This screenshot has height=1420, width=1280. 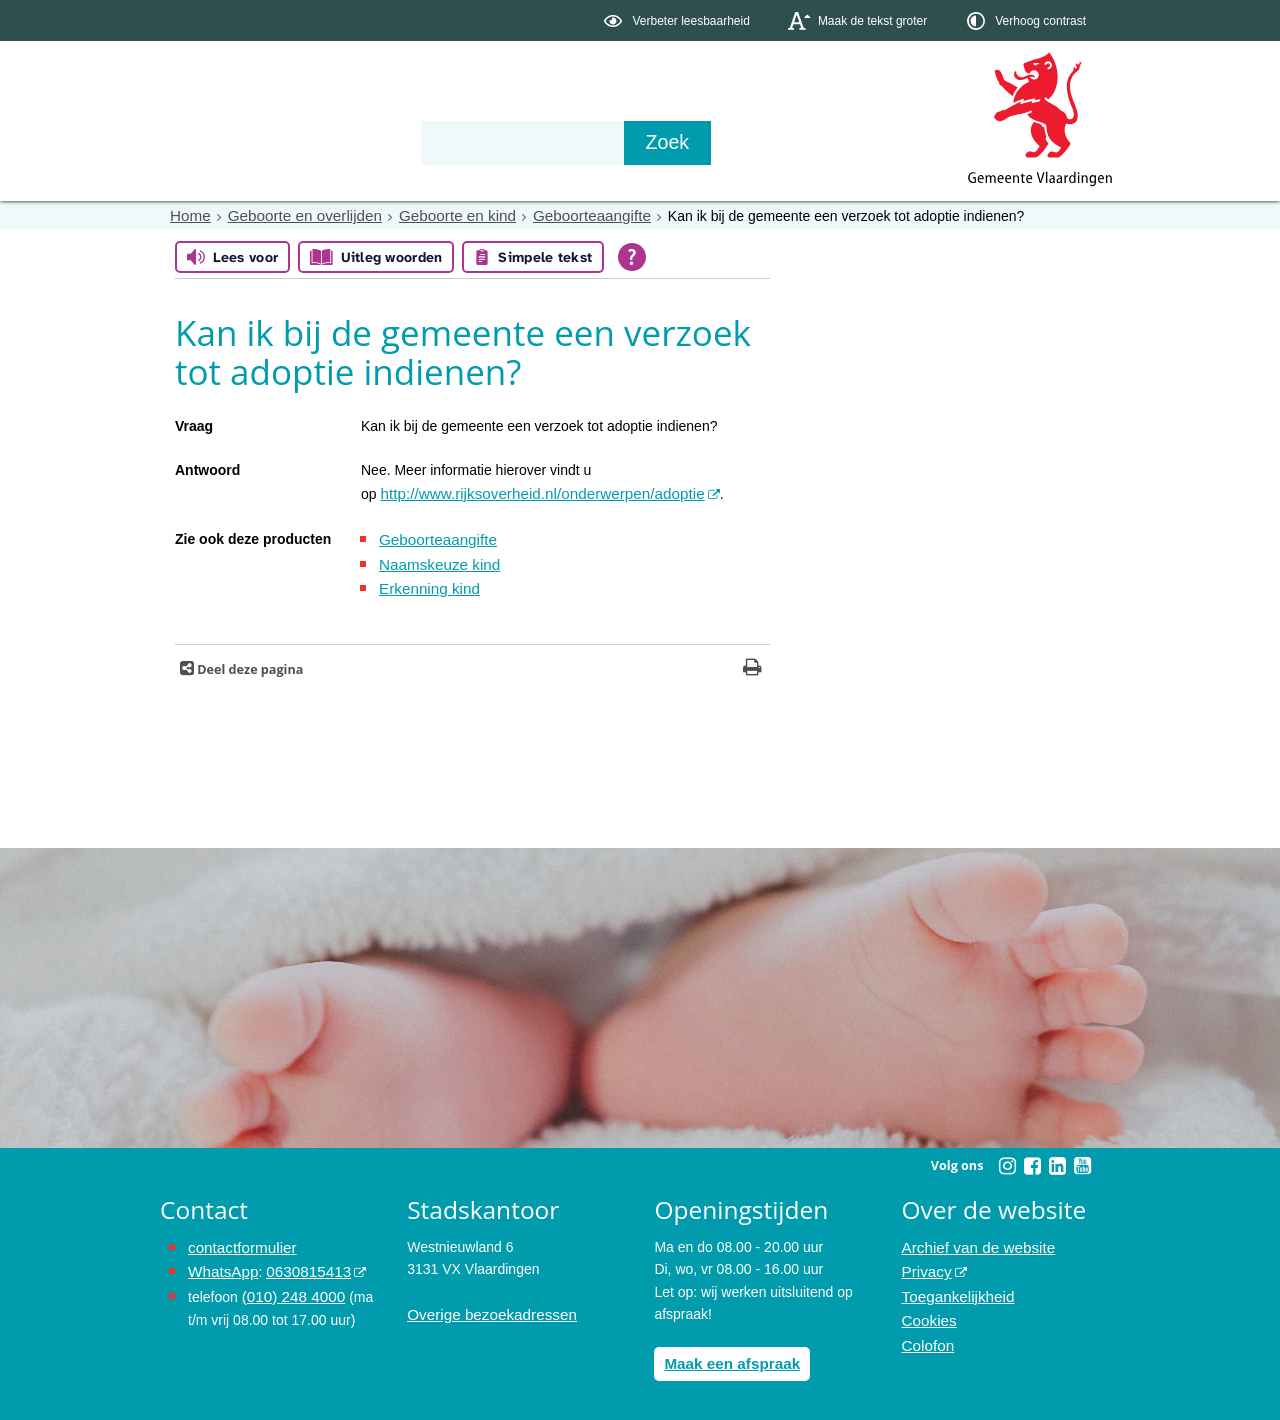 What do you see at coordinates (220, 1260) in the screenshot?
I see `WhatsApp [de pagina met informatie over WhatsApp opent in hetzelfde venster]` at bounding box center [220, 1260].